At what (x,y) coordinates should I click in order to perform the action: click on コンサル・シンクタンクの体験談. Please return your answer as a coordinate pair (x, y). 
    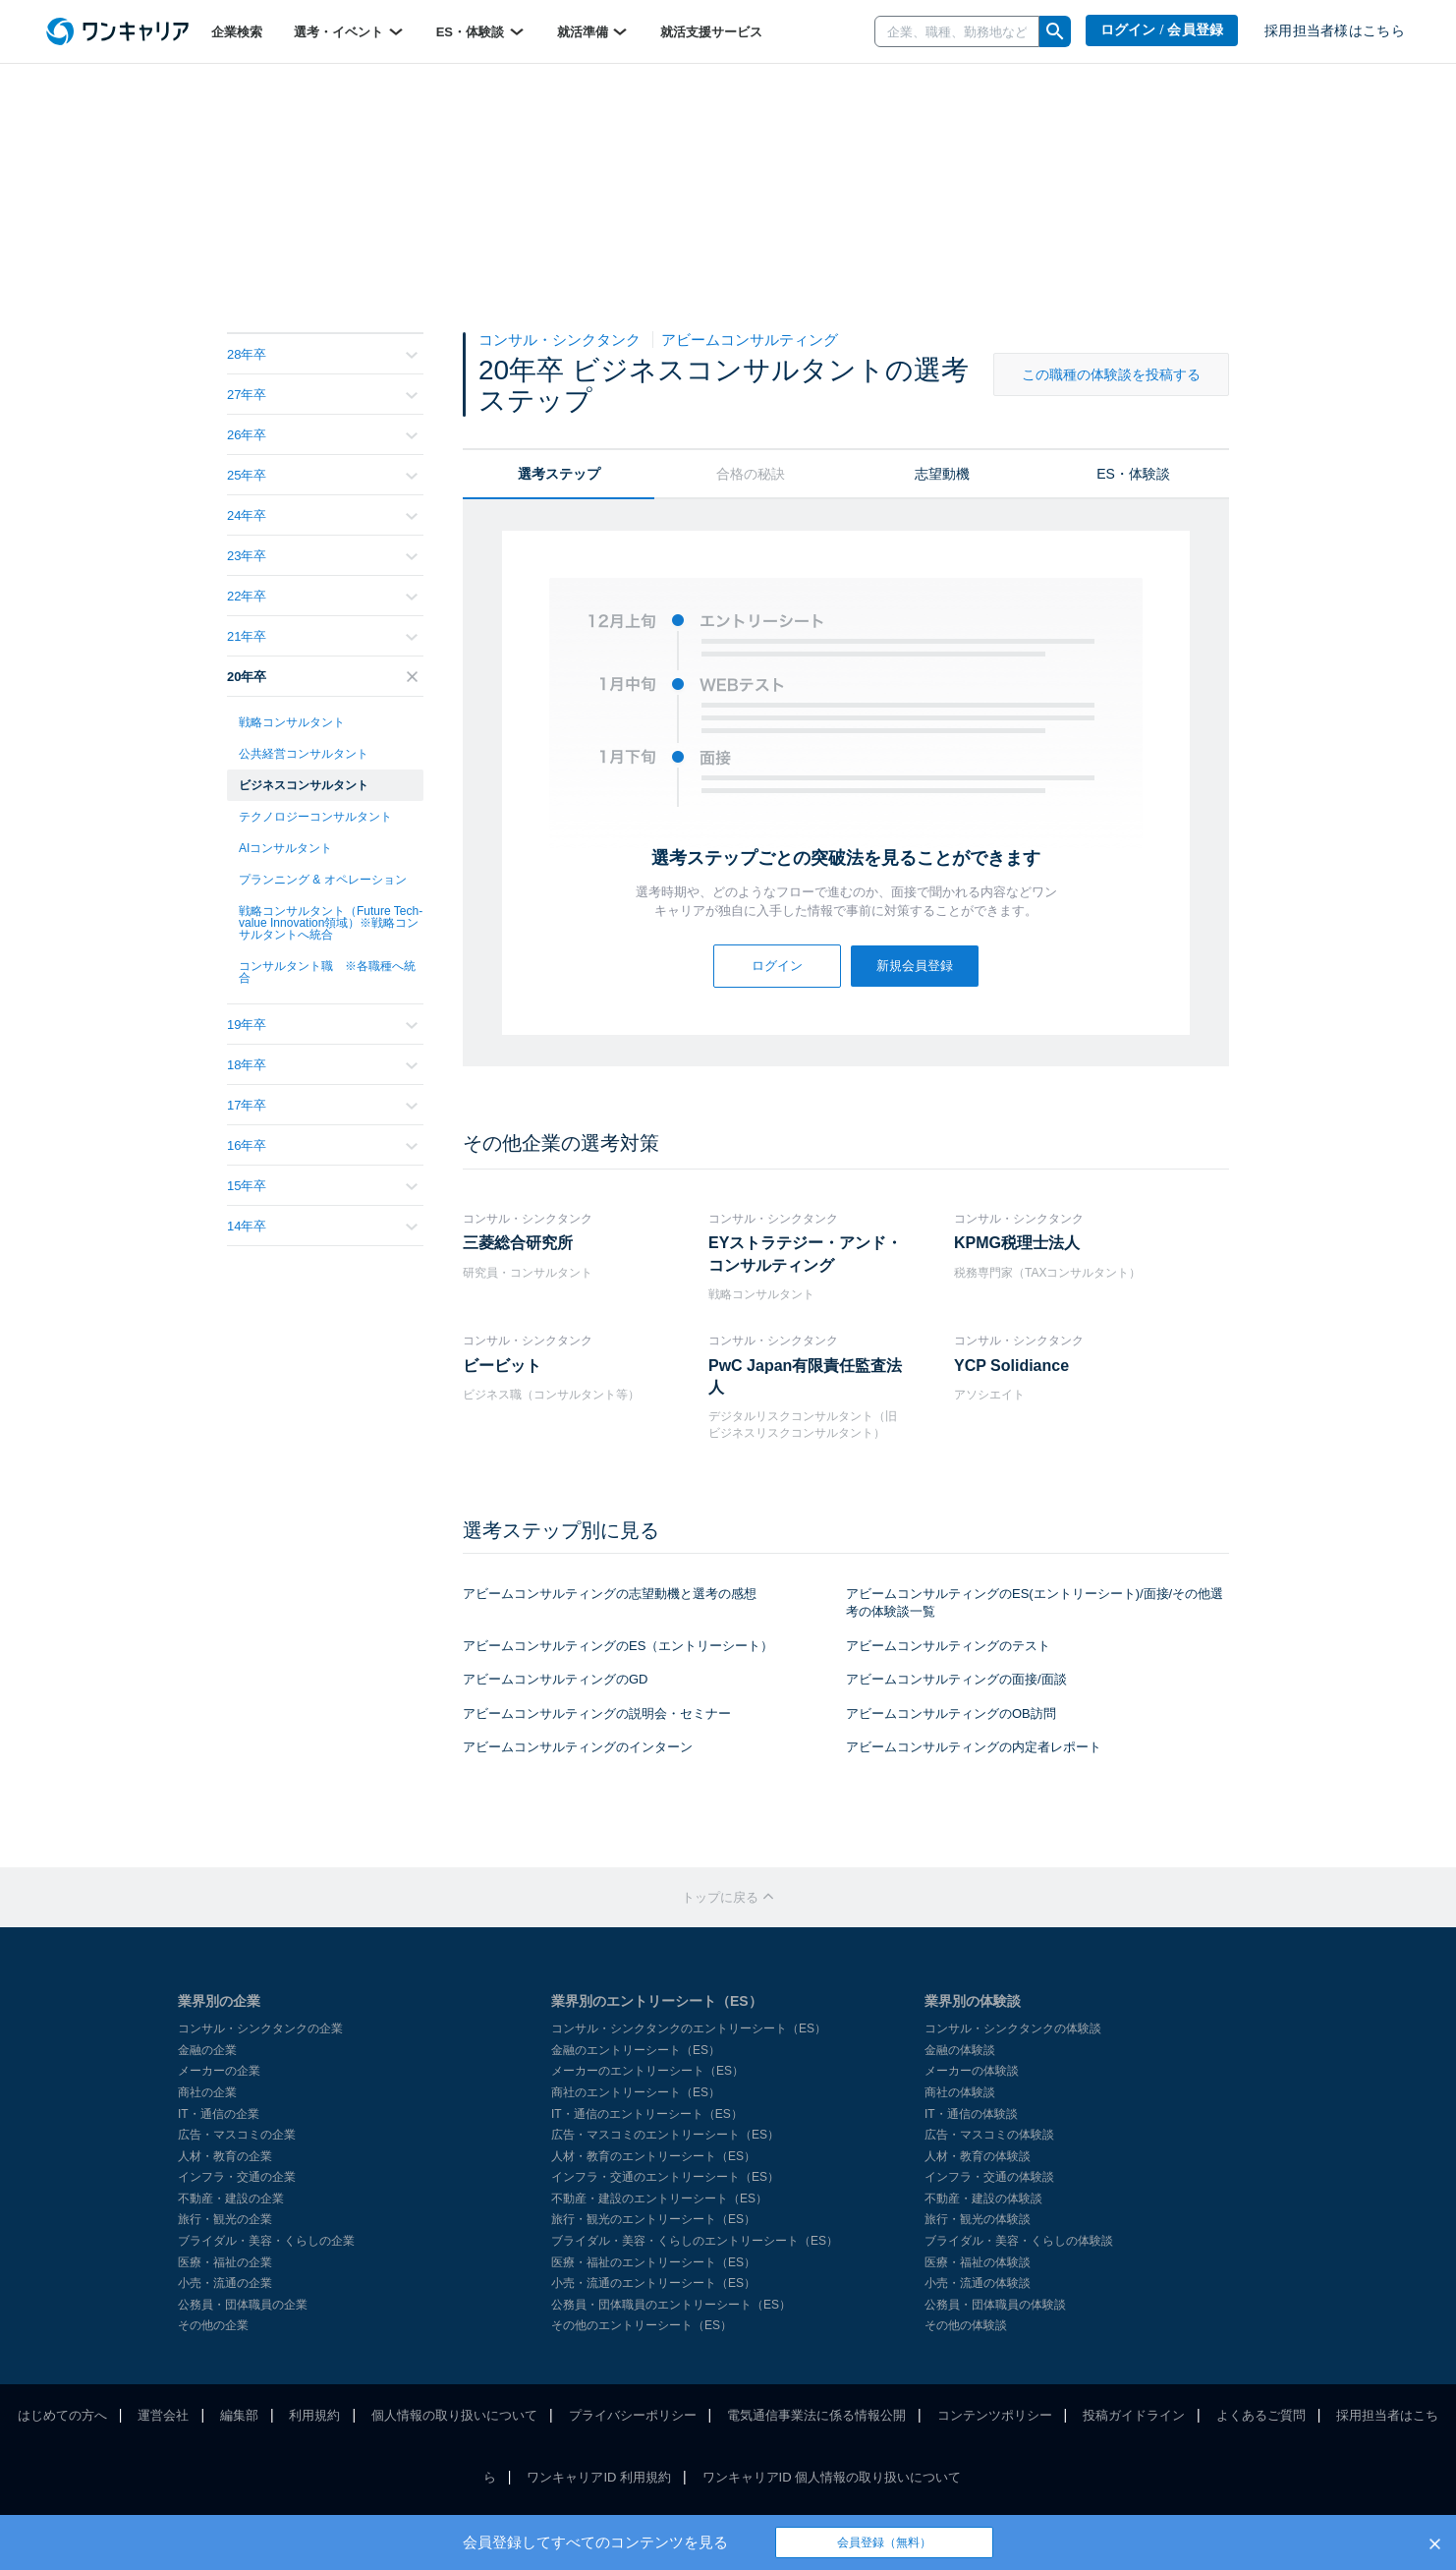
    Looking at the image, I should click on (1012, 2028).